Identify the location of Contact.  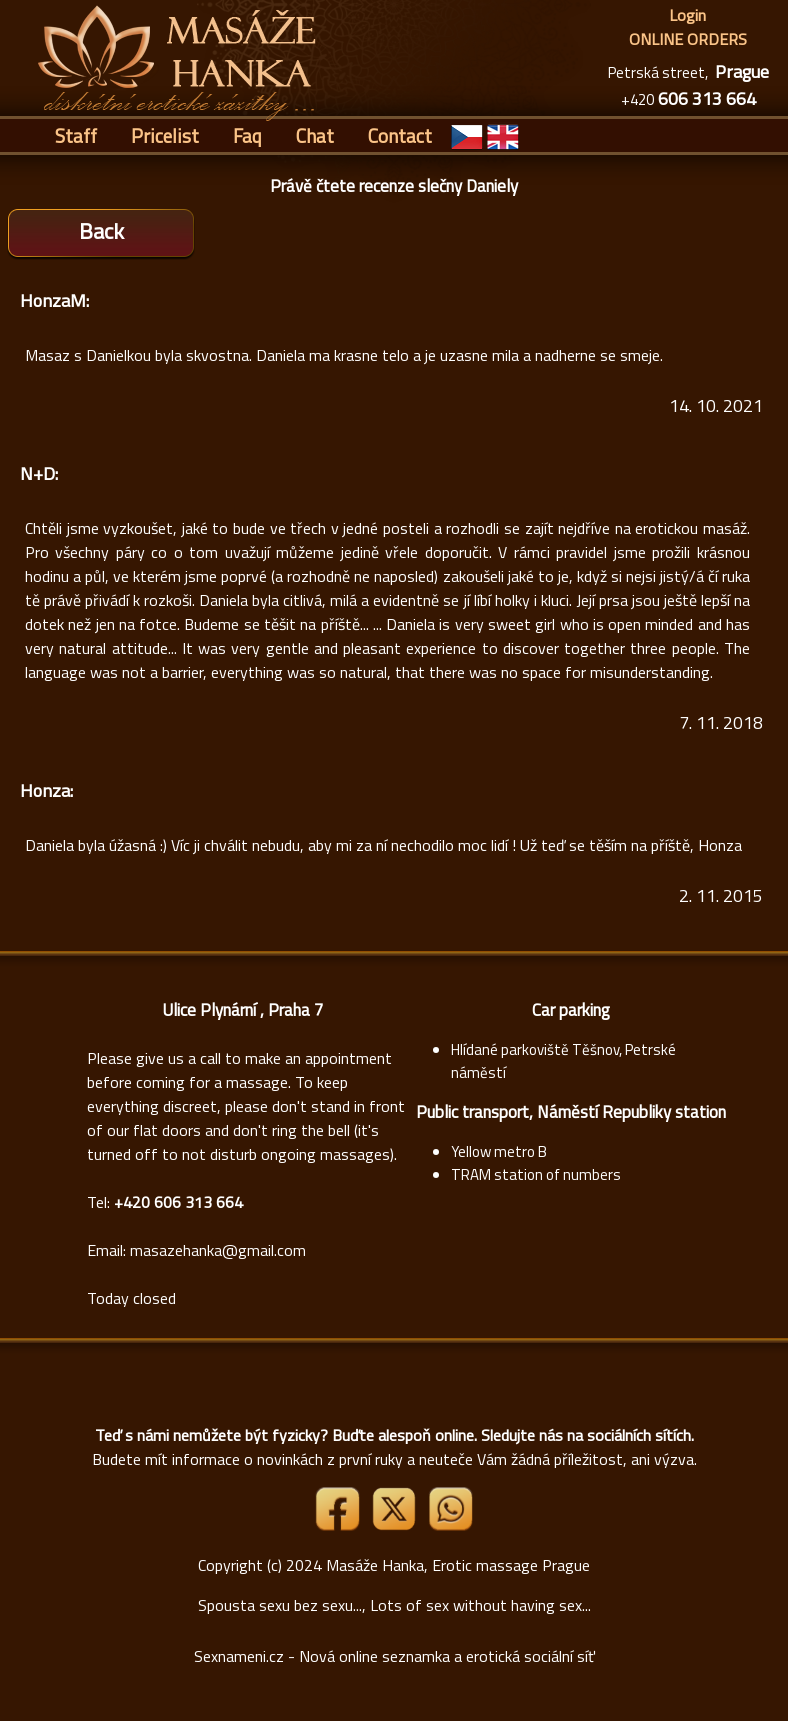
(400, 135).